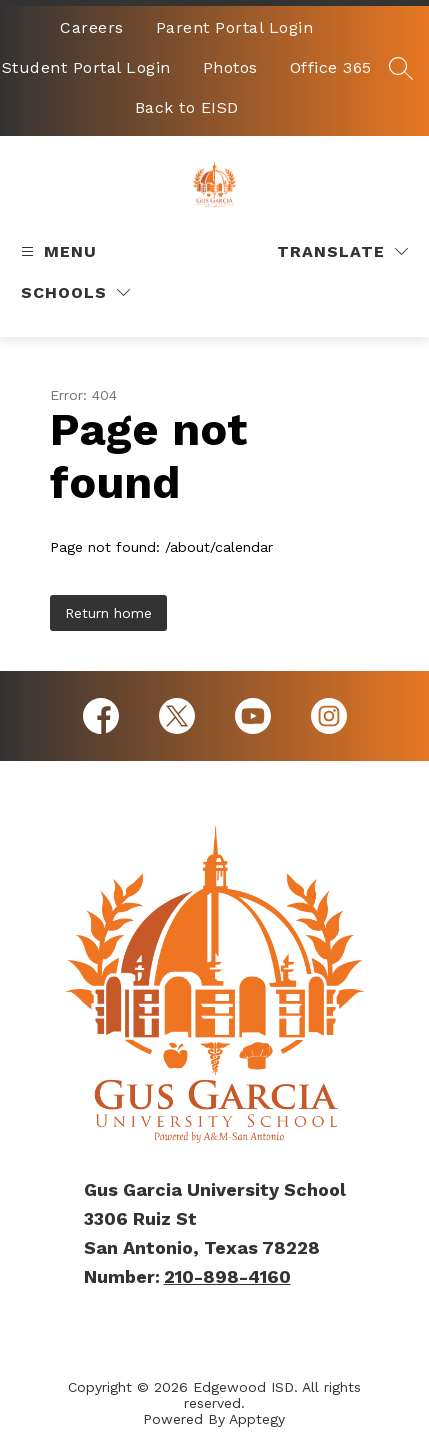 Image resolution: width=429 pixels, height=1447 pixels. What do you see at coordinates (108, 613) in the screenshot?
I see `Return home` at bounding box center [108, 613].